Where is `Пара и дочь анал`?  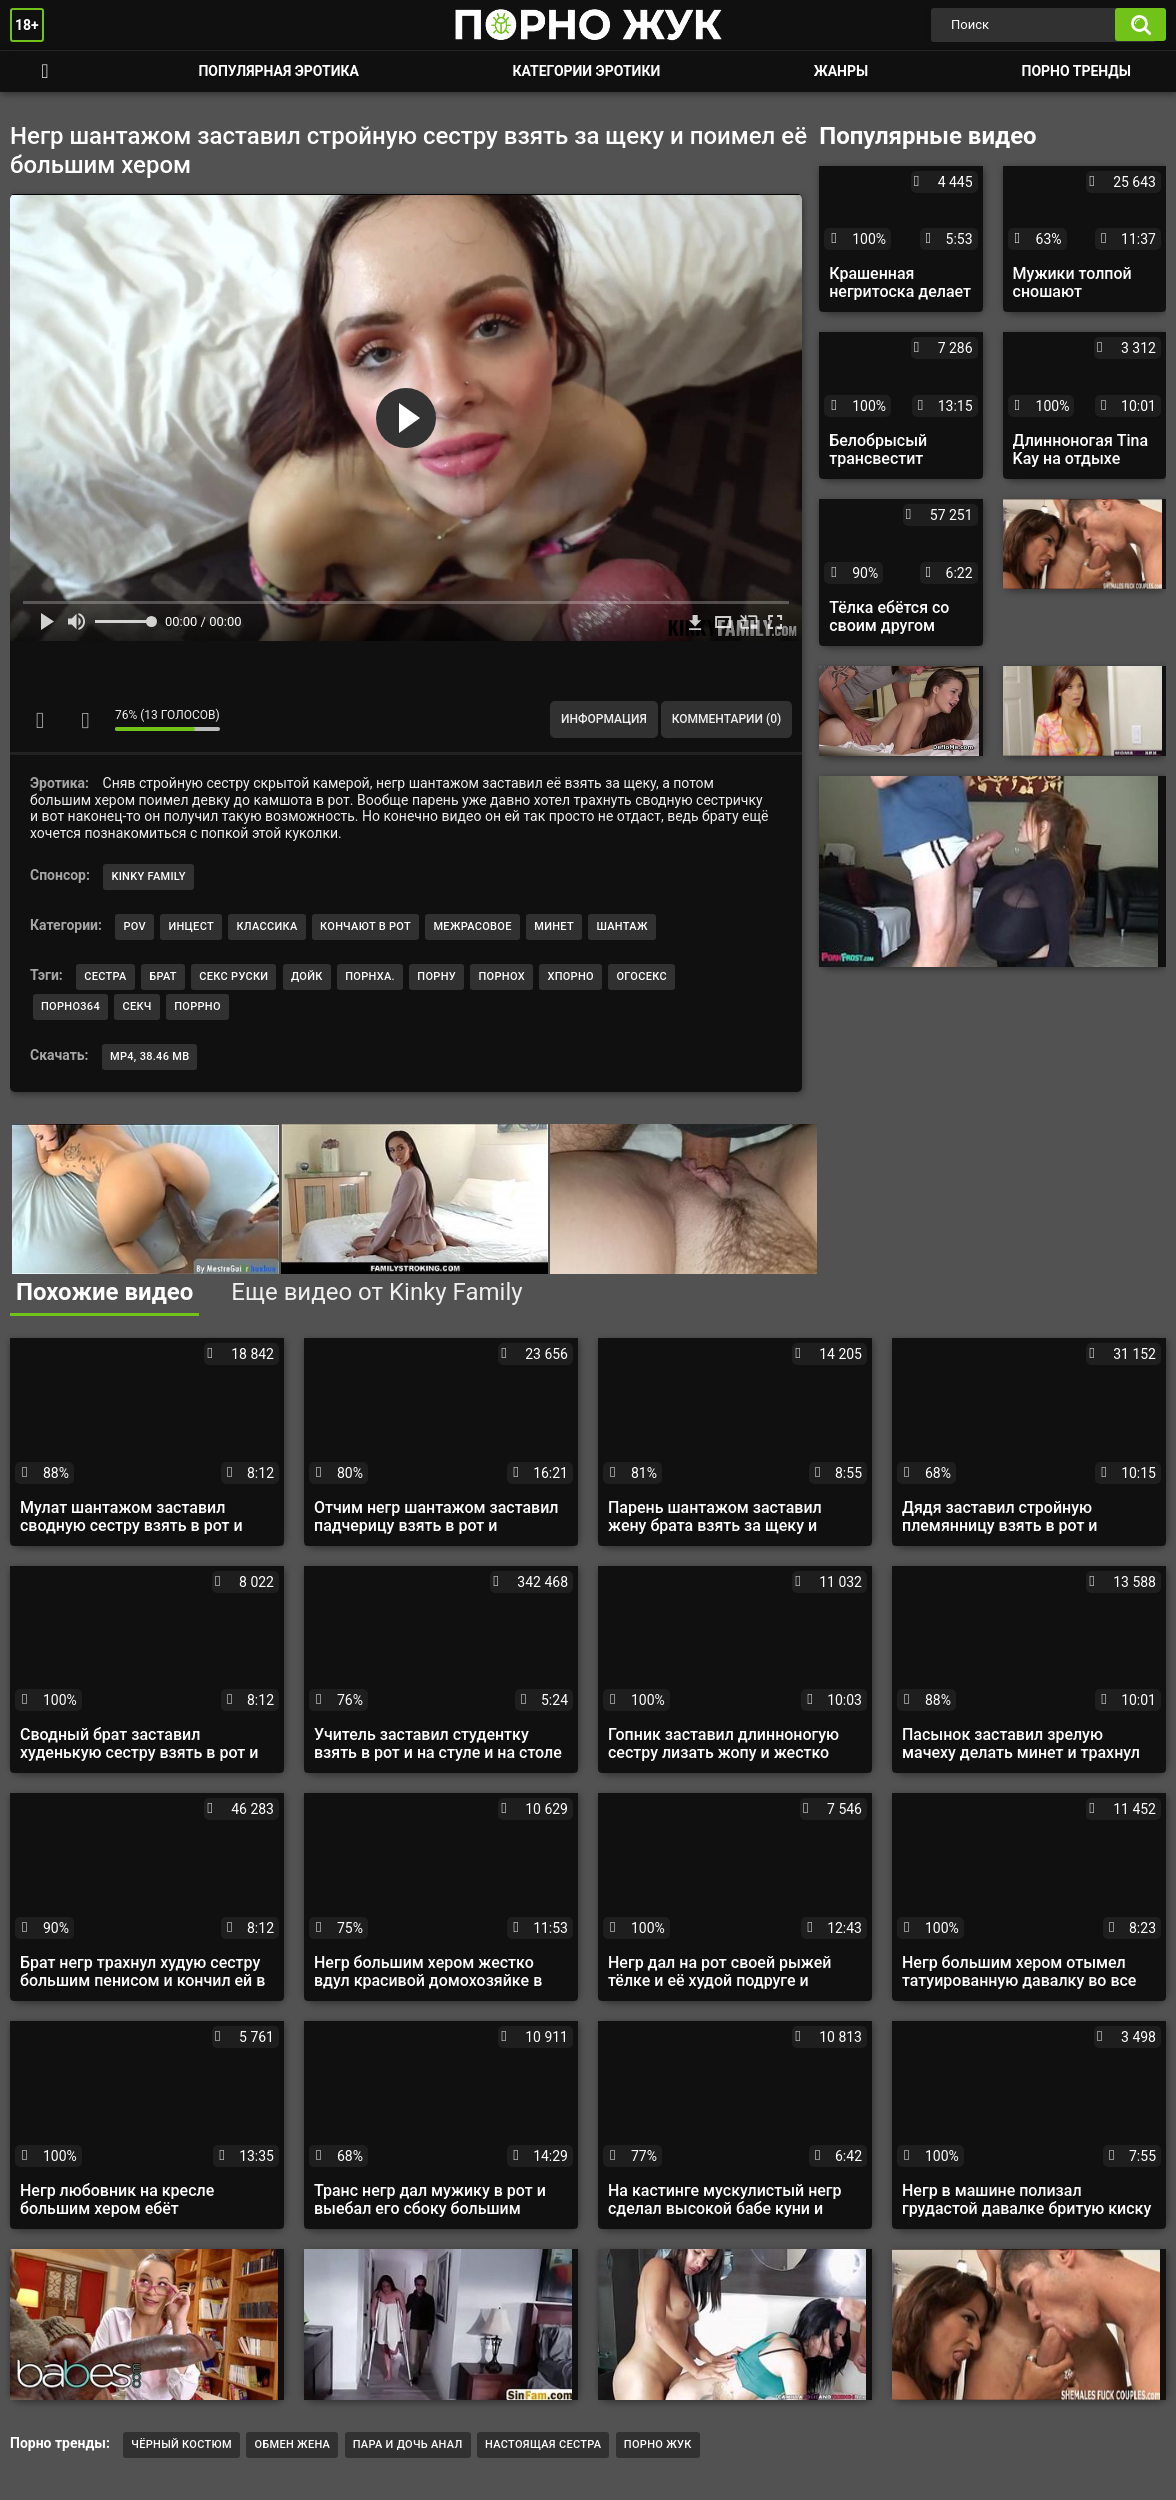 Пара и дочь анал is located at coordinates (408, 2444).